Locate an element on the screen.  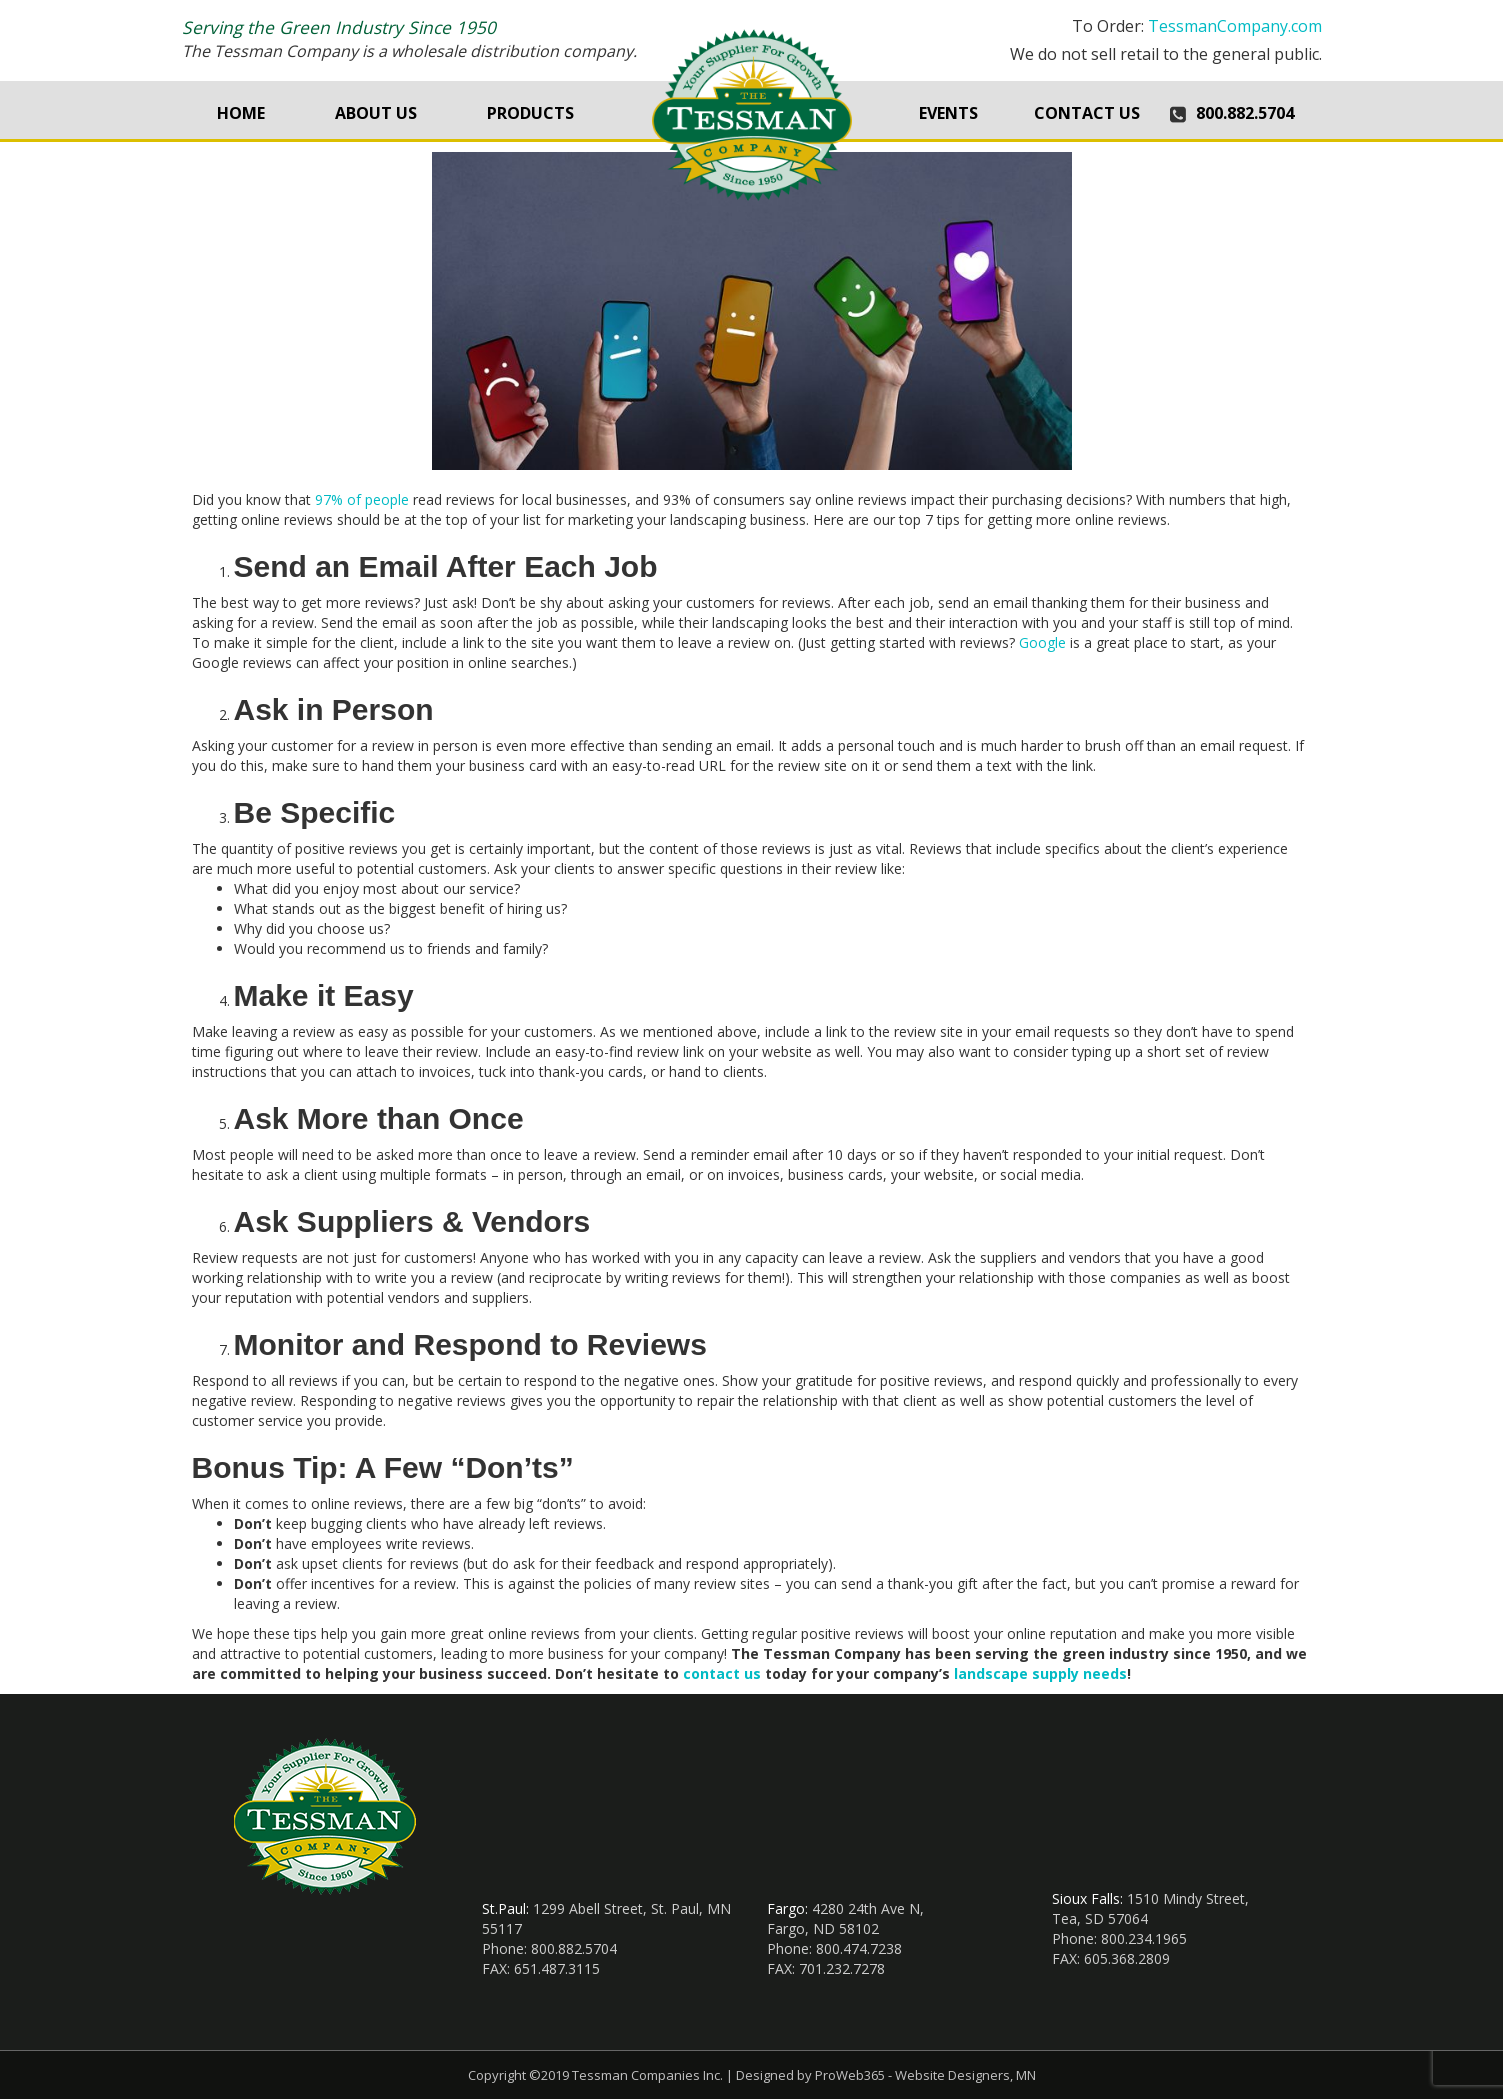
Home is located at coordinates (241, 113).